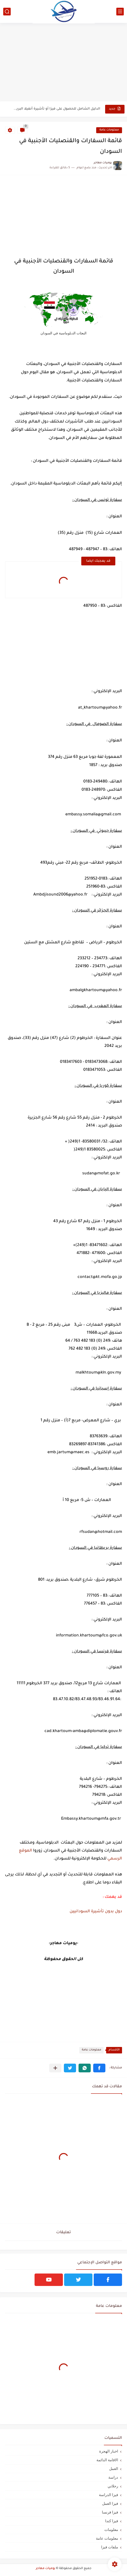  What do you see at coordinates (63, 63) in the screenshot?
I see `[Advertisement]` at bounding box center [63, 63].